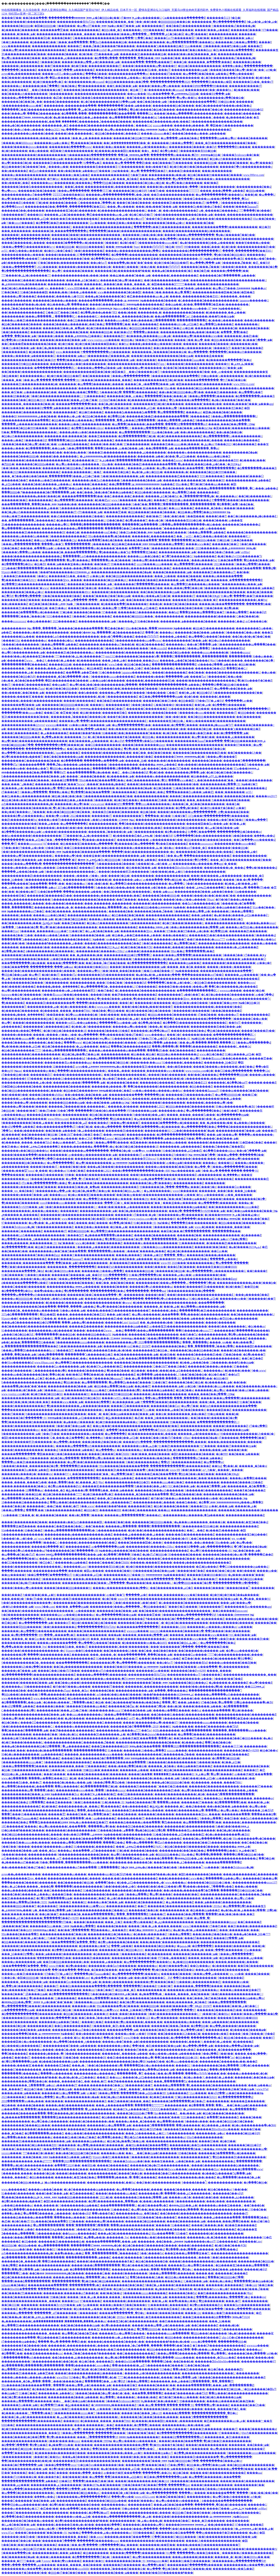 Image resolution: width=280 pixels, height=2576 pixels. I want to click on ����av�߳��鴤���׽�, so click(247, 1478).